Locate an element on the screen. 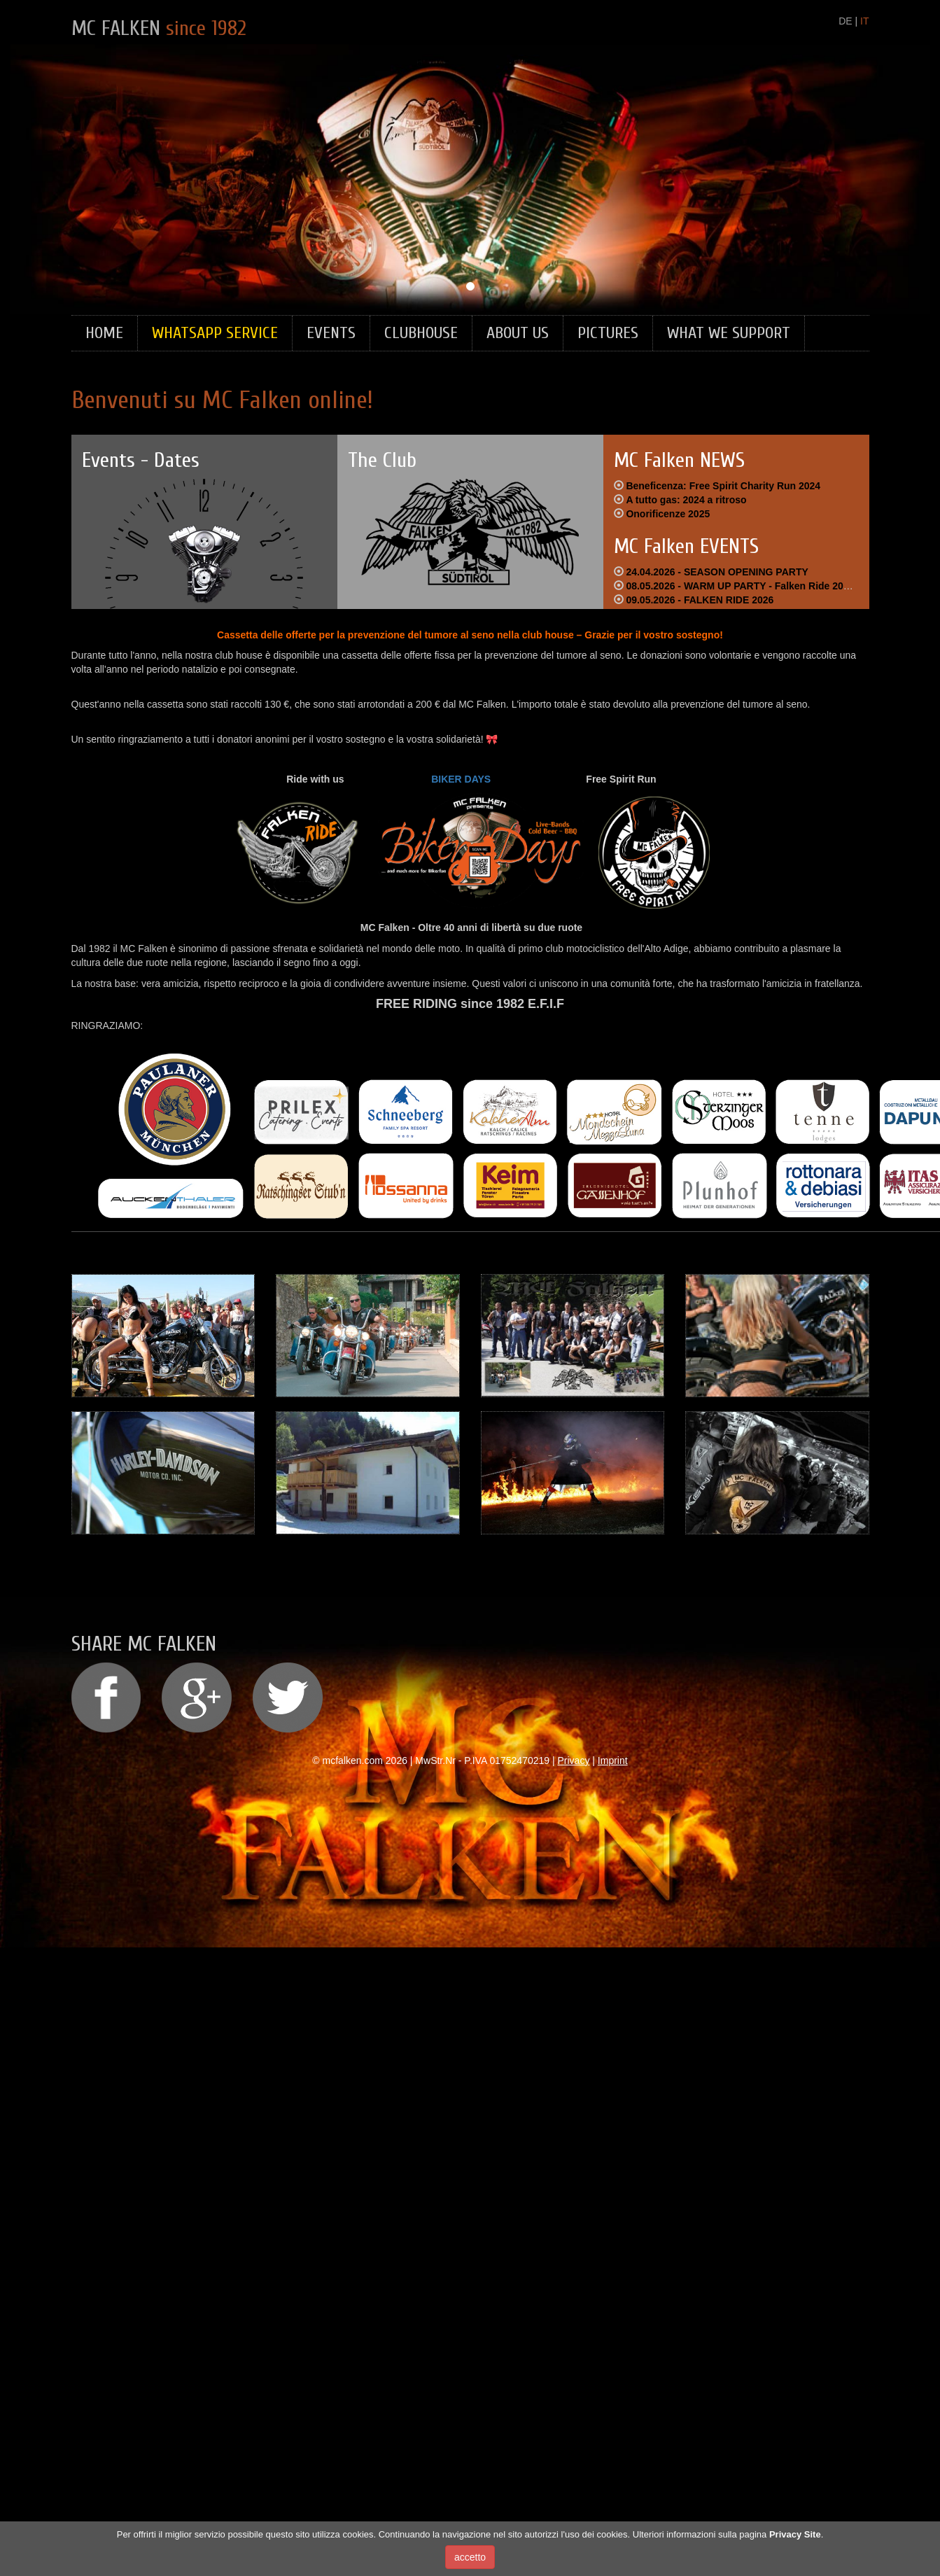  Home is located at coordinates (104, 332).